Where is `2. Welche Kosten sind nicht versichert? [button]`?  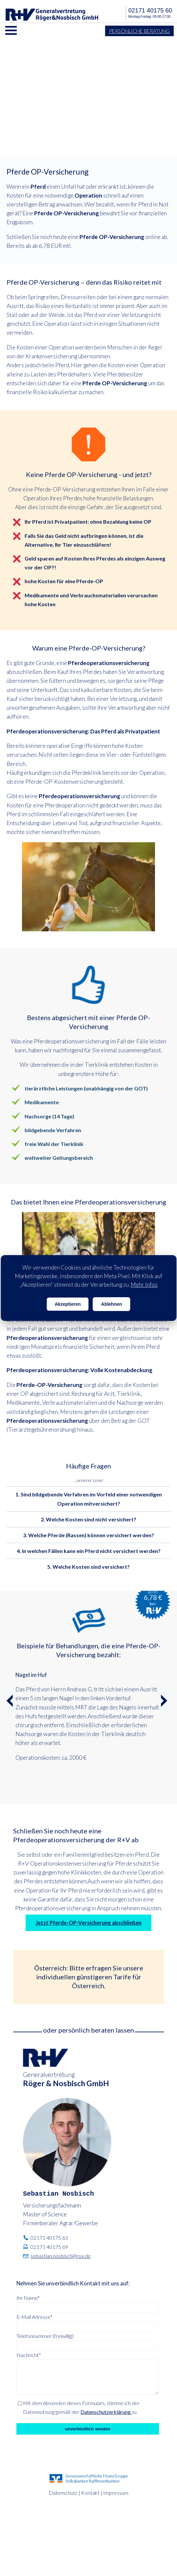 2. Welche Kosten sind nicht versichert? [button] is located at coordinates (88, 1519).